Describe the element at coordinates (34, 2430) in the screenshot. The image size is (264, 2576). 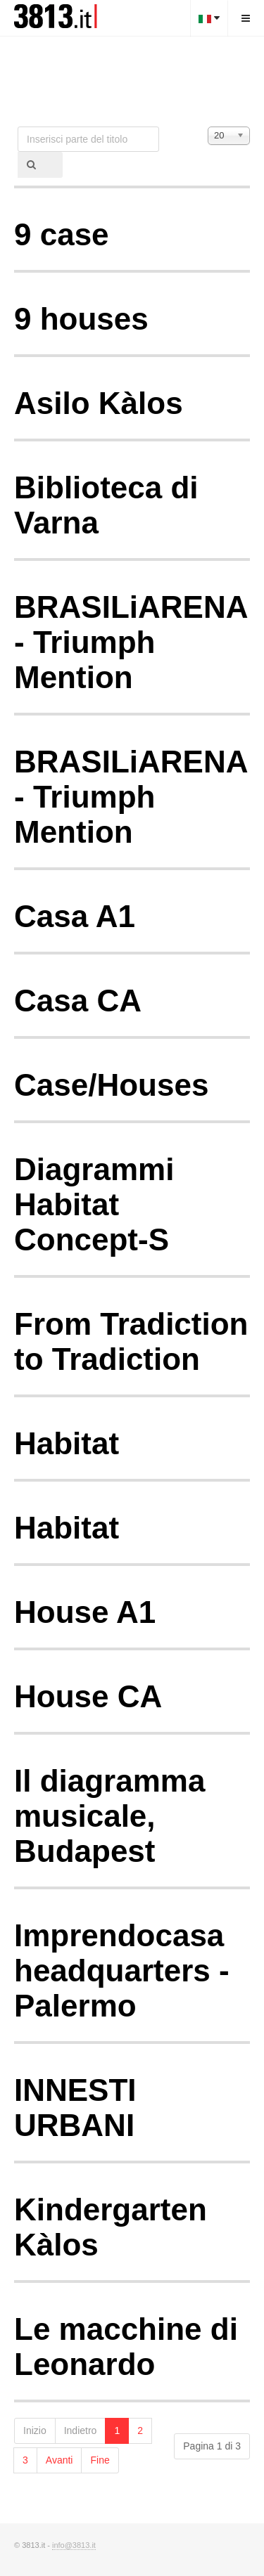
I see `Inizio` at that location.